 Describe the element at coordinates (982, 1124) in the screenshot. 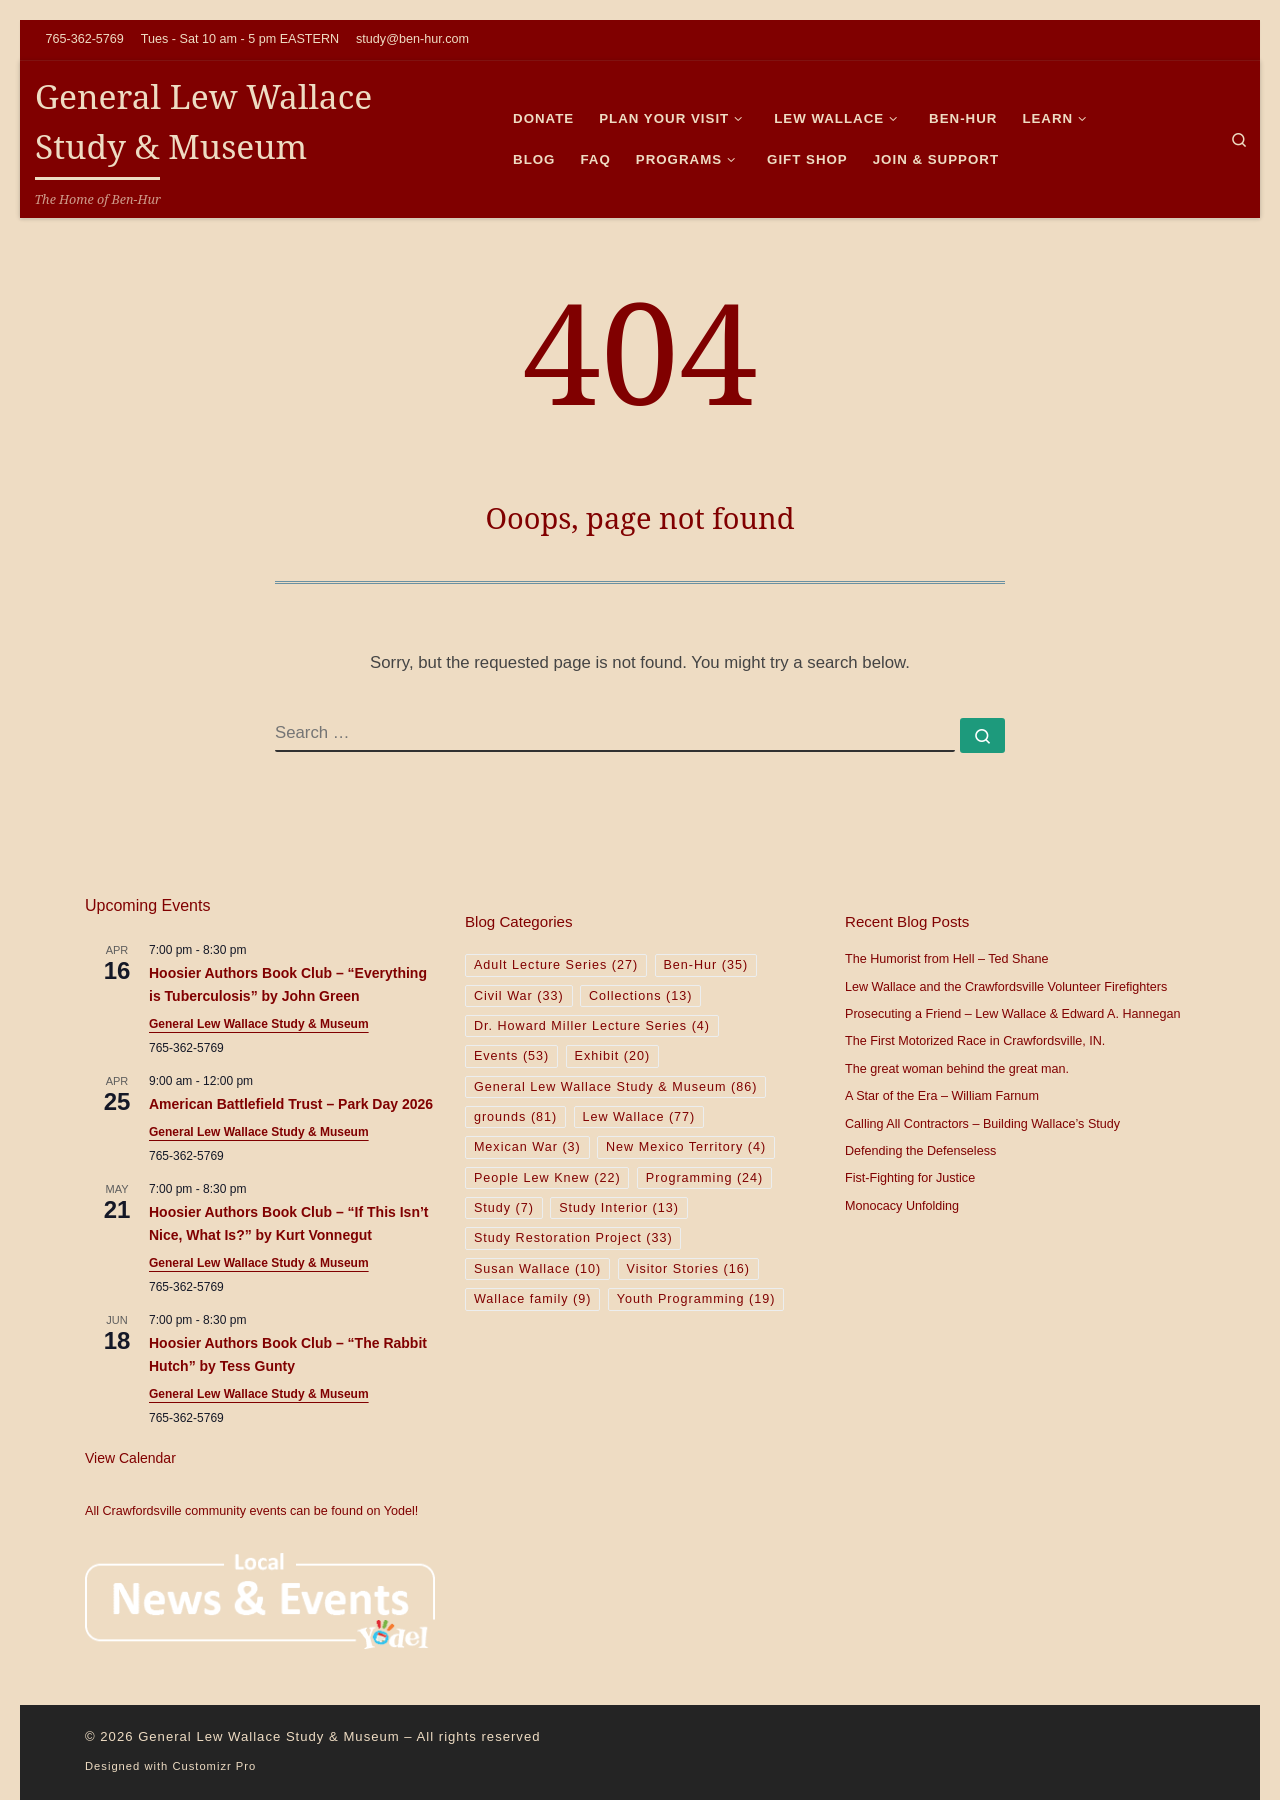

I see `Calling All Contractors – Building Wallace’s Study` at that location.